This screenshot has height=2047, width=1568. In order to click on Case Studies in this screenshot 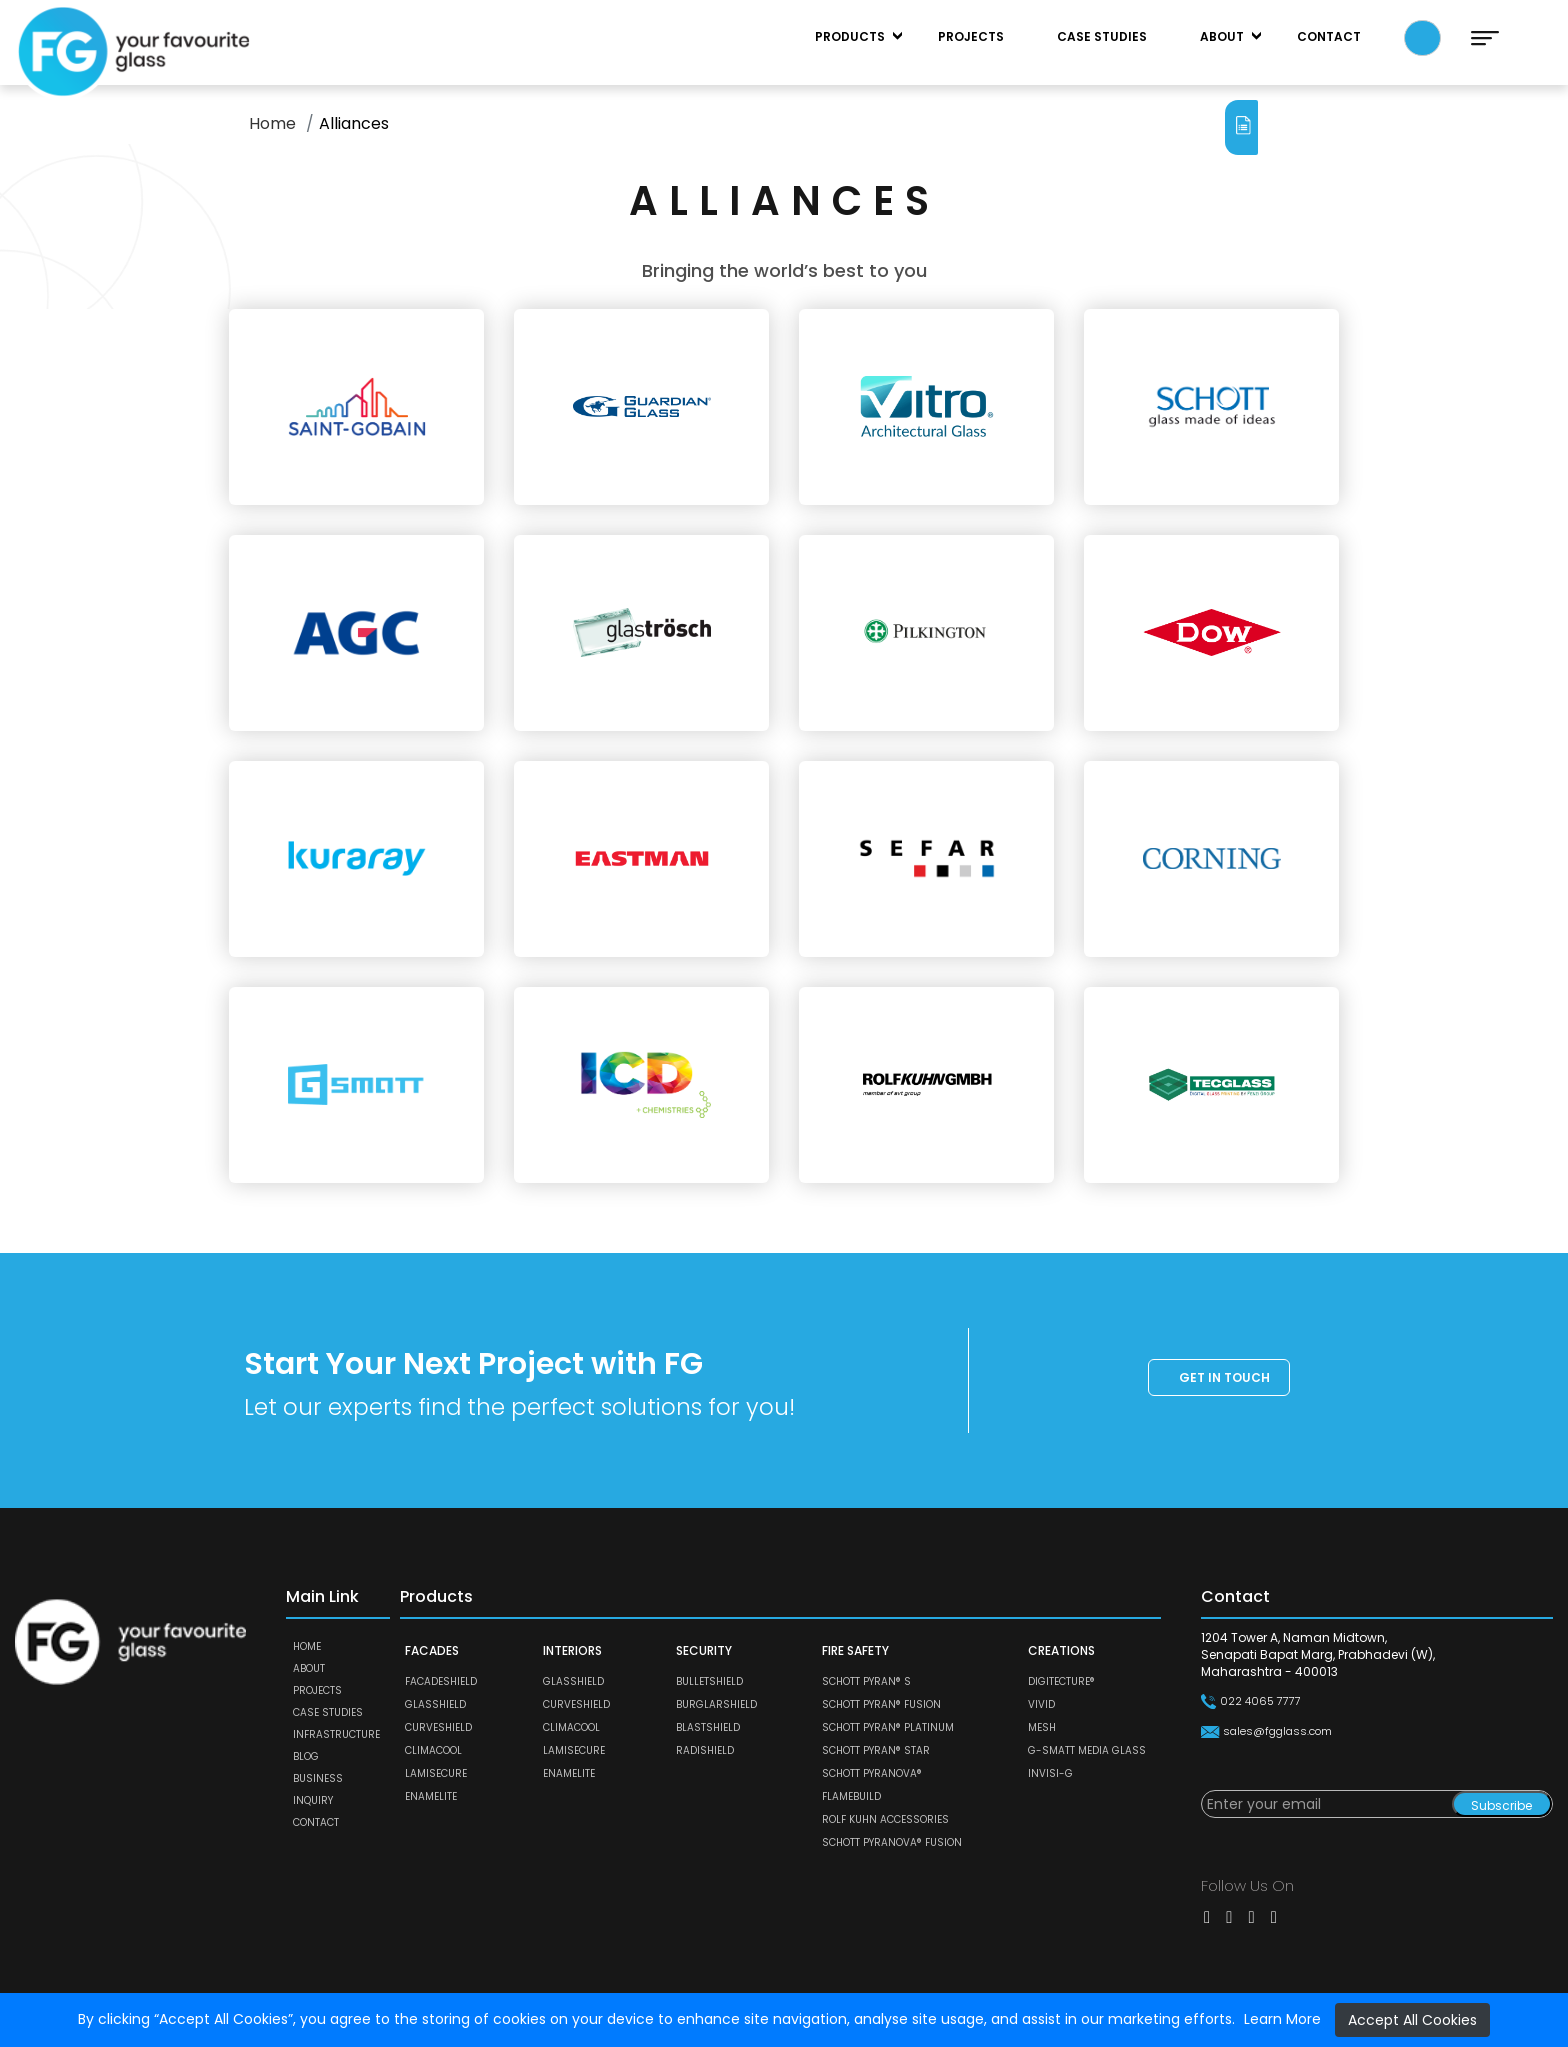, I will do `click(1102, 36)`.